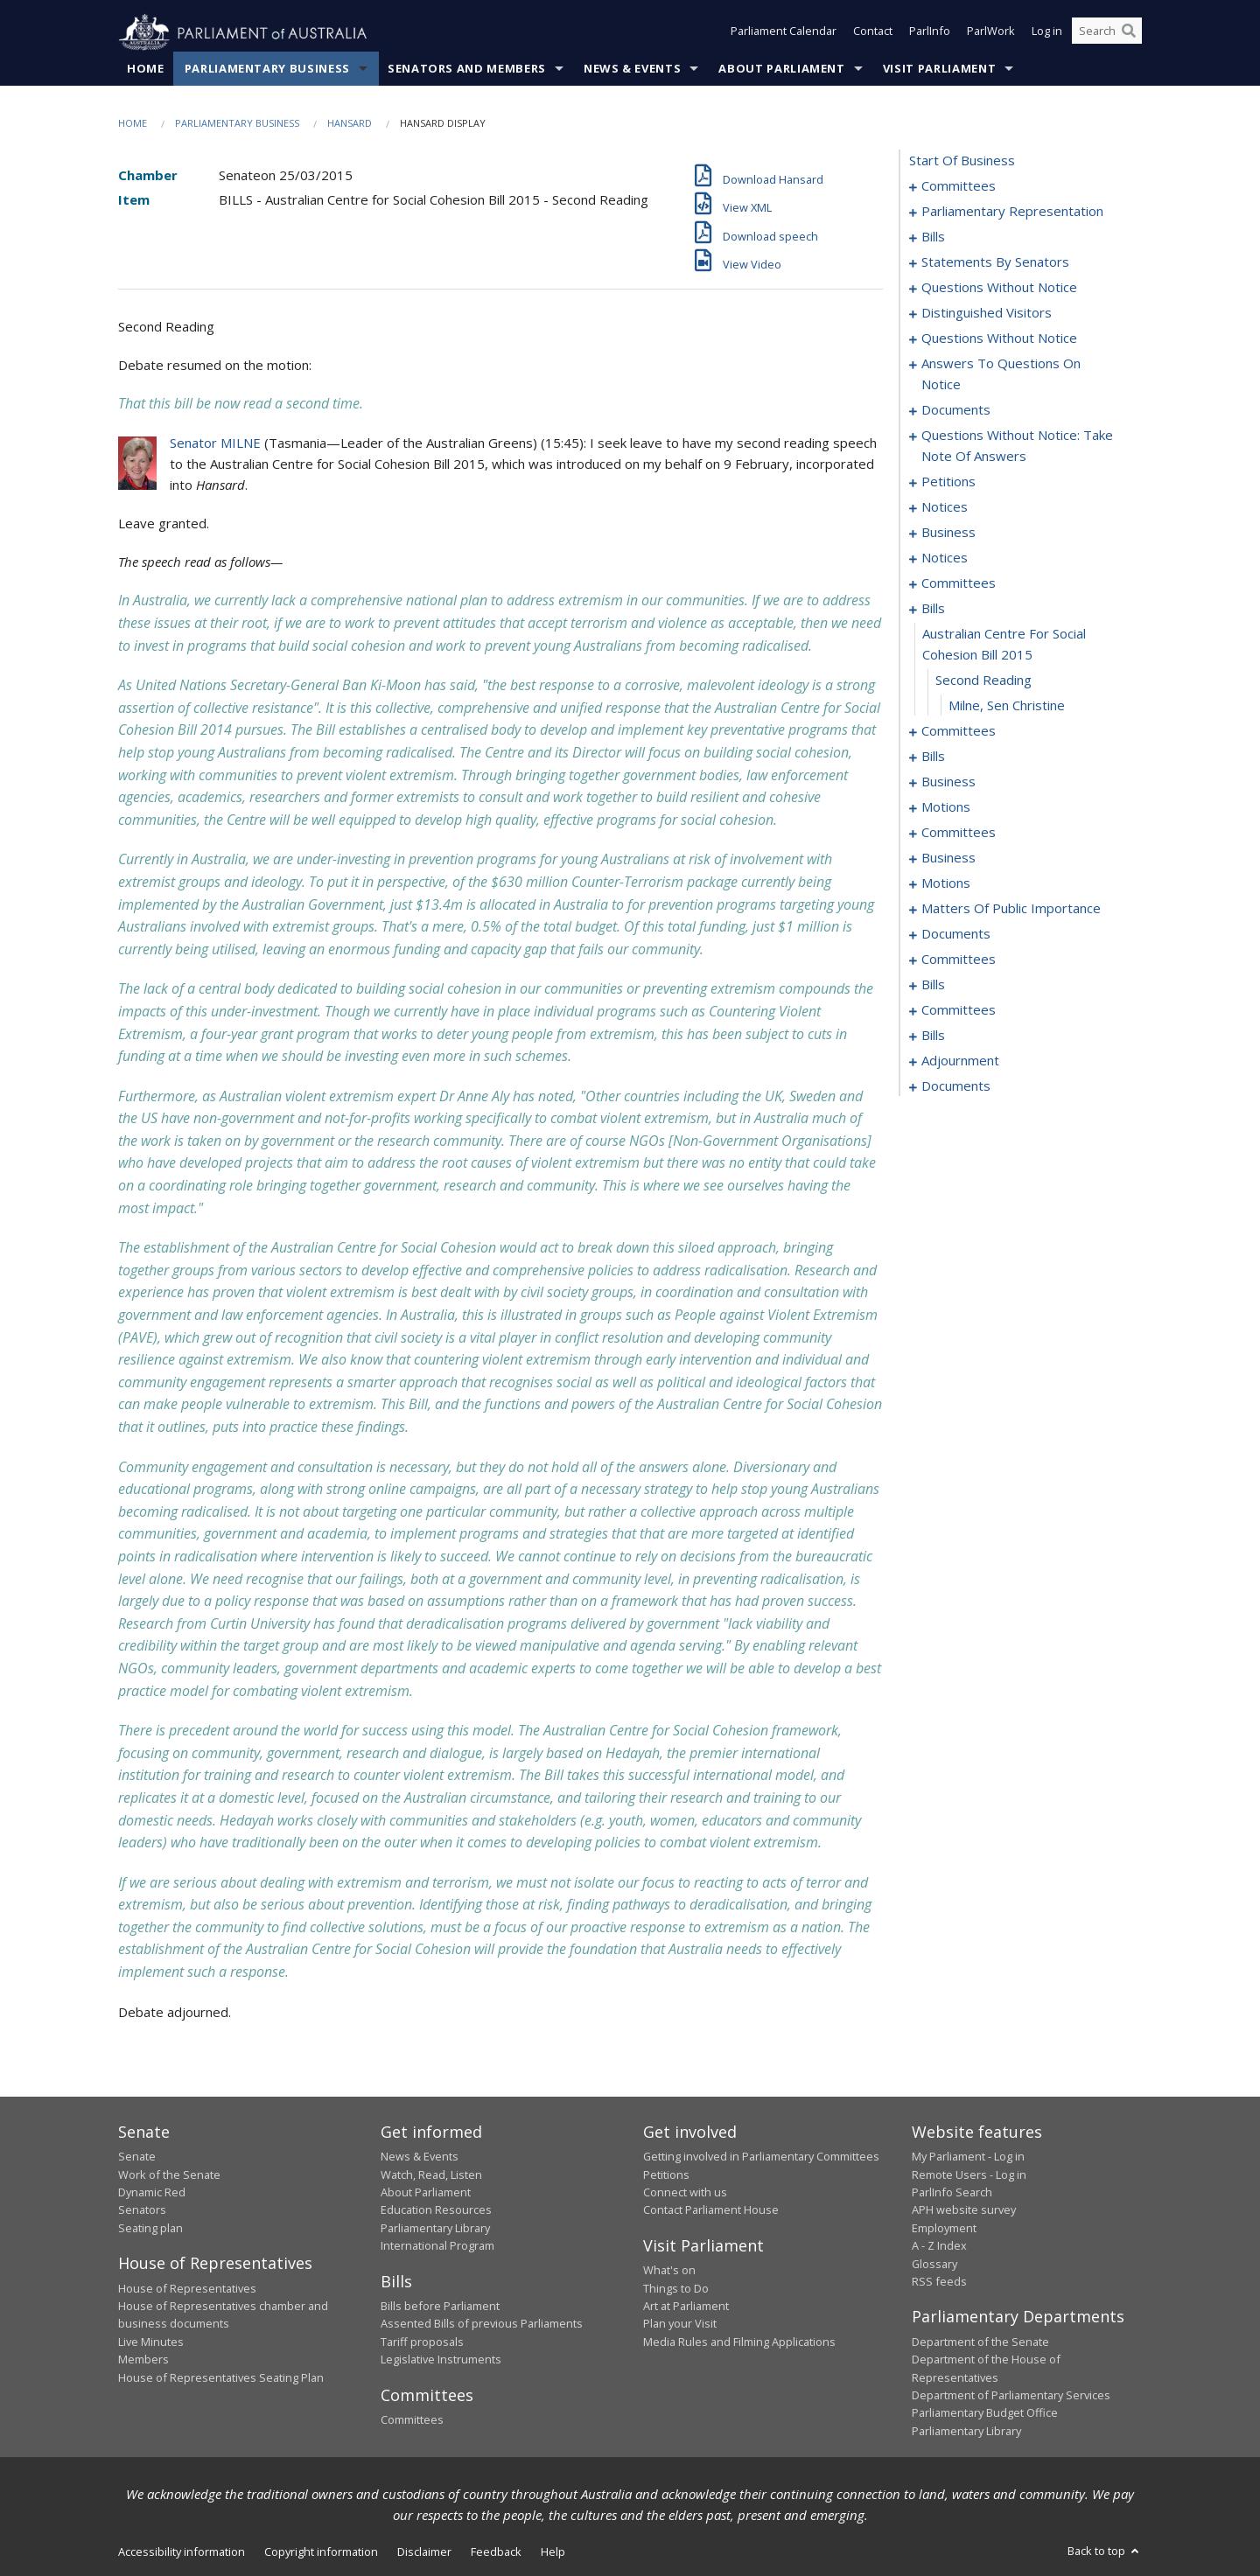  What do you see at coordinates (968, 2157) in the screenshot?
I see `My Parliament - Log in [link]` at bounding box center [968, 2157].